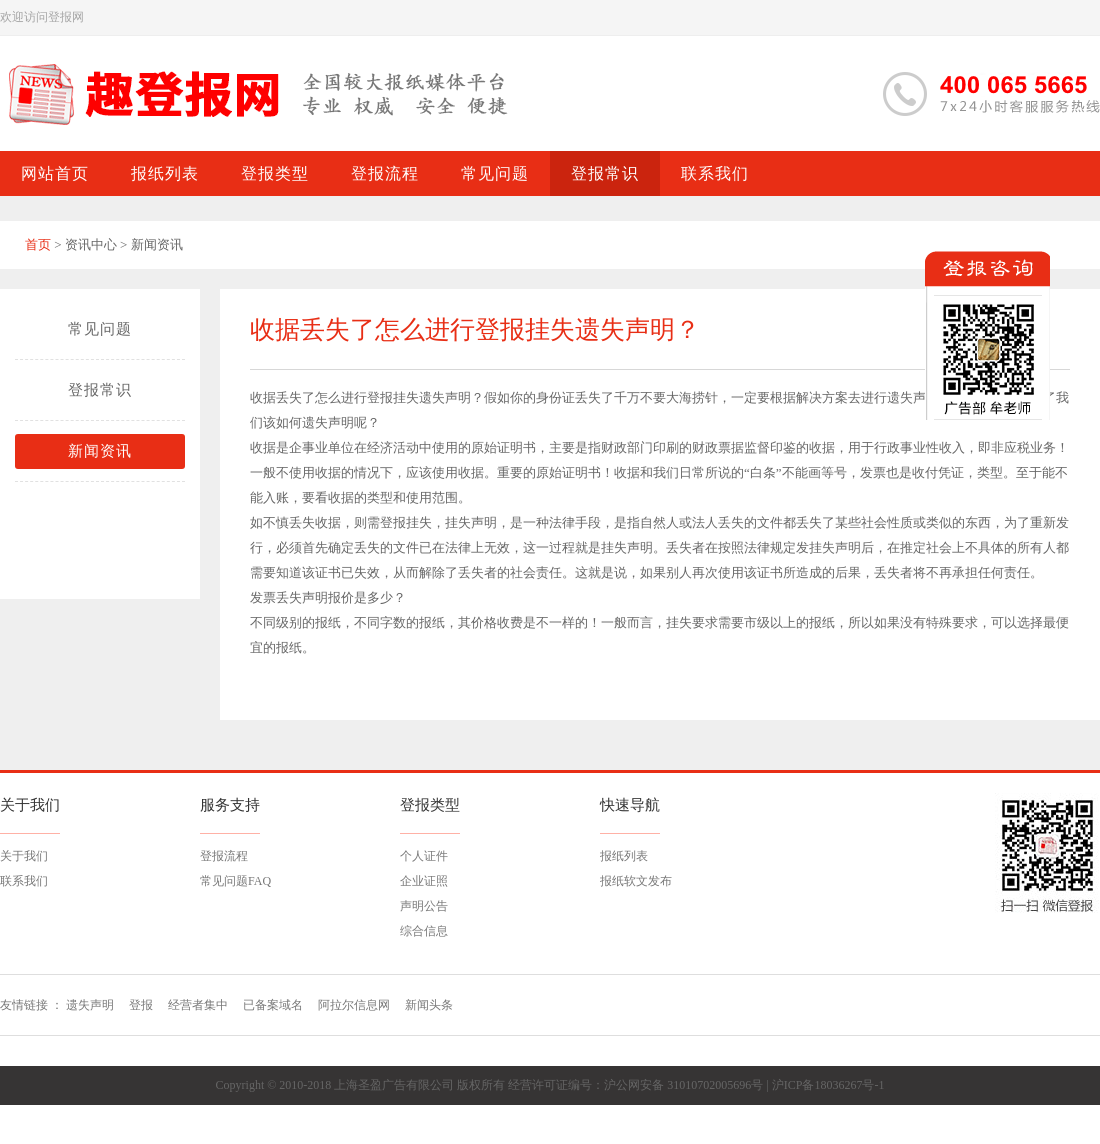 The height and width of the screenshot is (1144, 1100). What do you see at coordinates (235, 881) in the screenshot?
I see `常见问题FAQ` at bounding box center [235, 881].